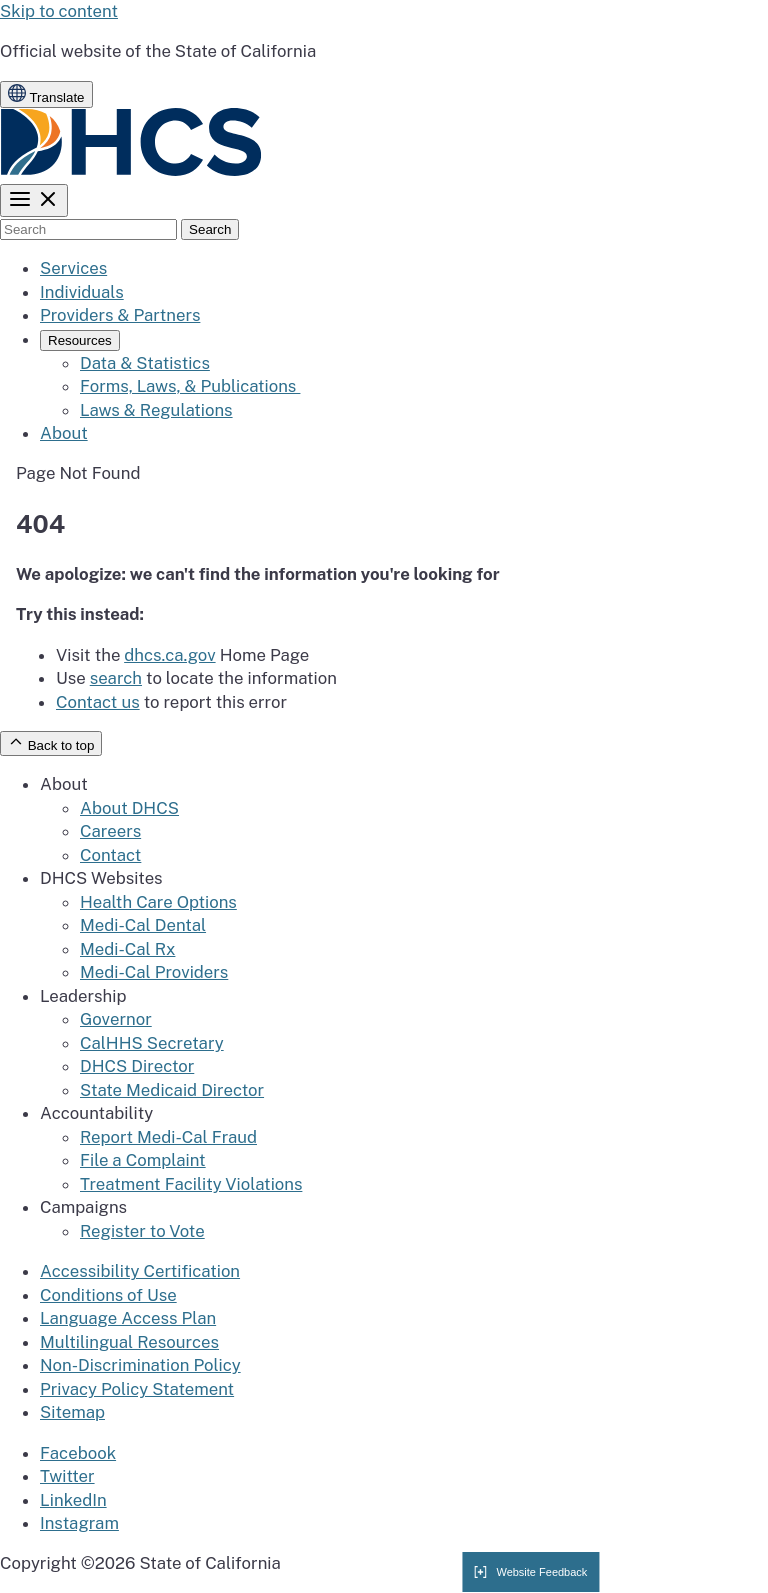 The width and height of the screenshot is (768, 1593). I want to click on Language Access Plan, so click(128, 1318).